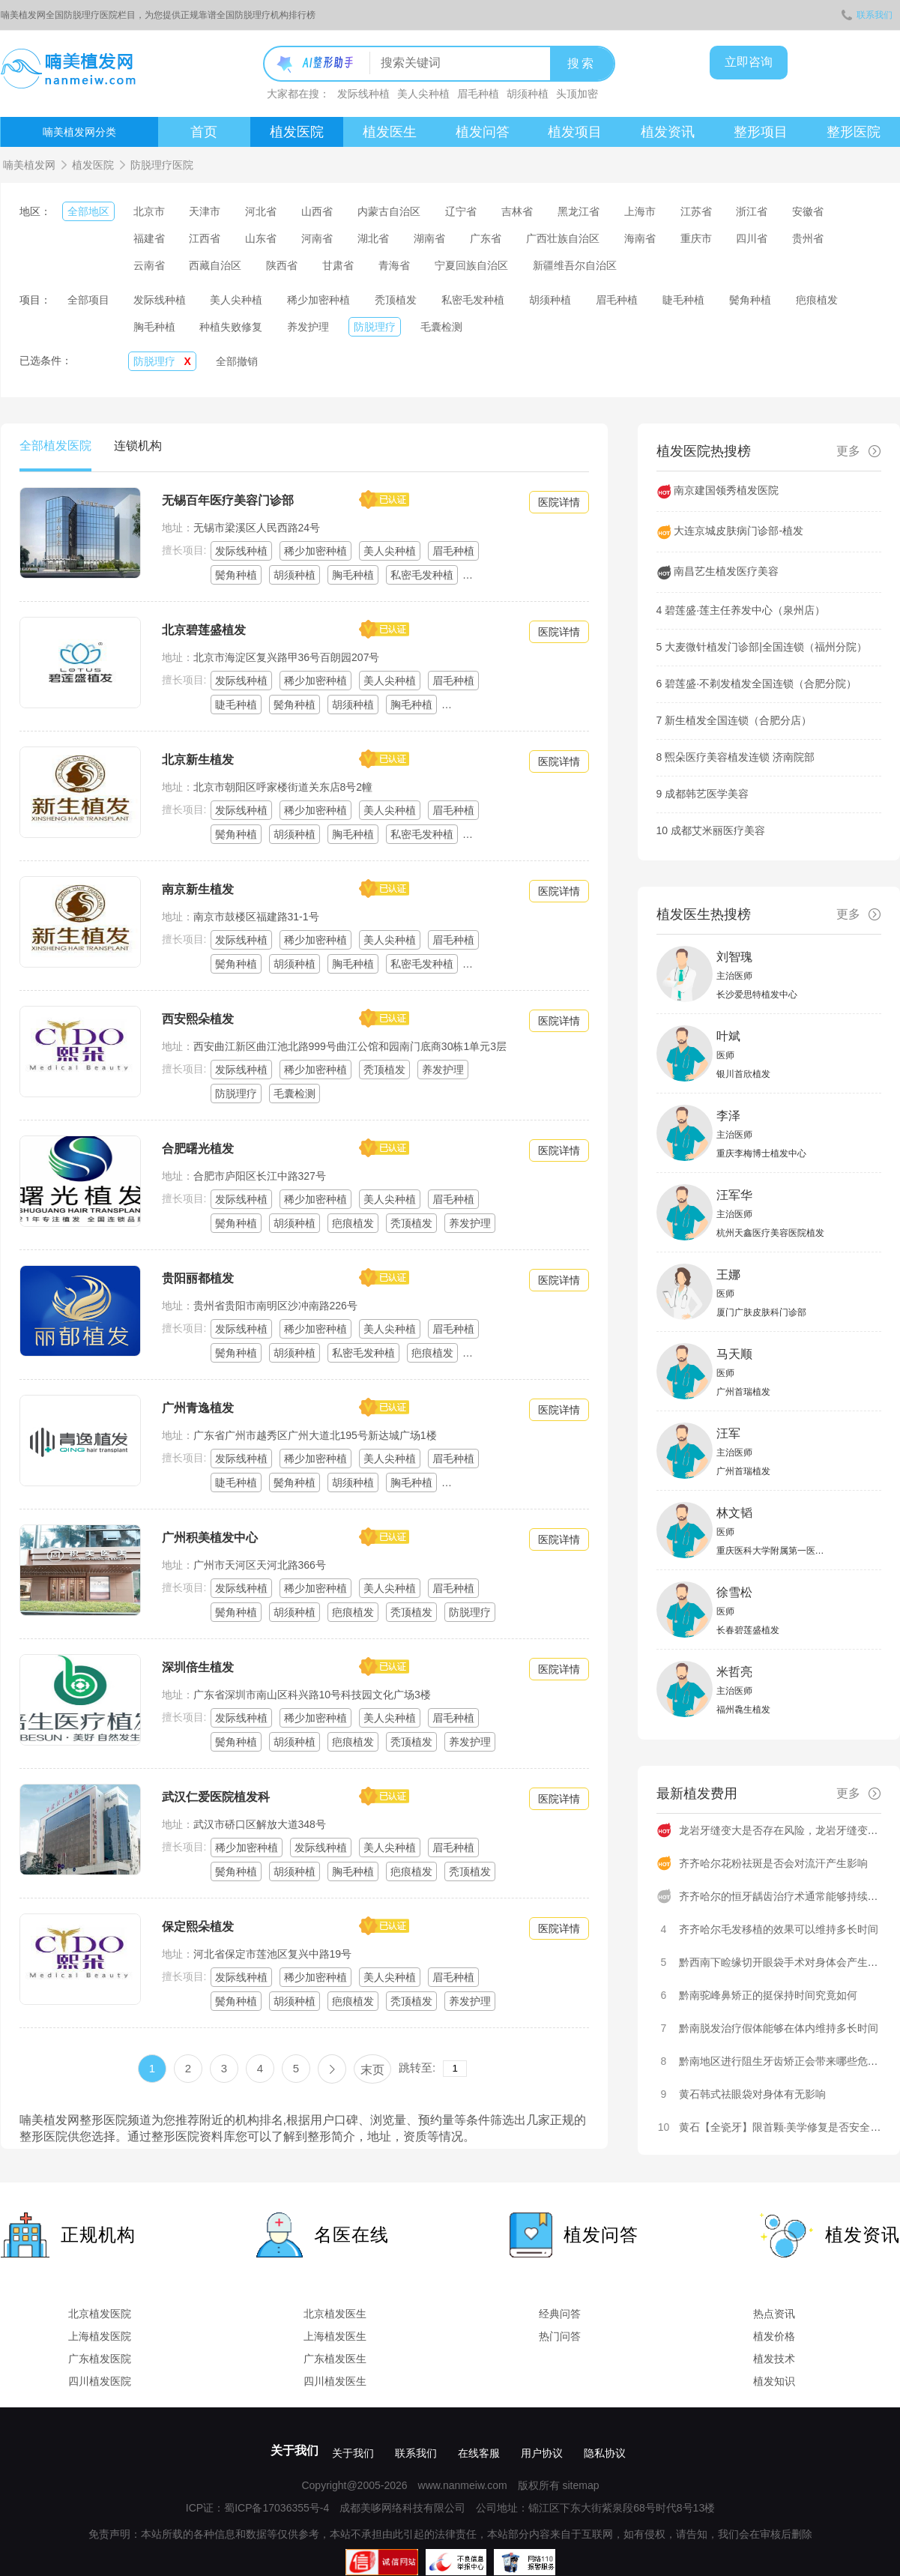 The height and width of the screenshot is (2576, 900). What do you see at coordinates (575, 265) in the screenshot?
I see `新疆维吾尔自治区` at bounding box center [575, 265].